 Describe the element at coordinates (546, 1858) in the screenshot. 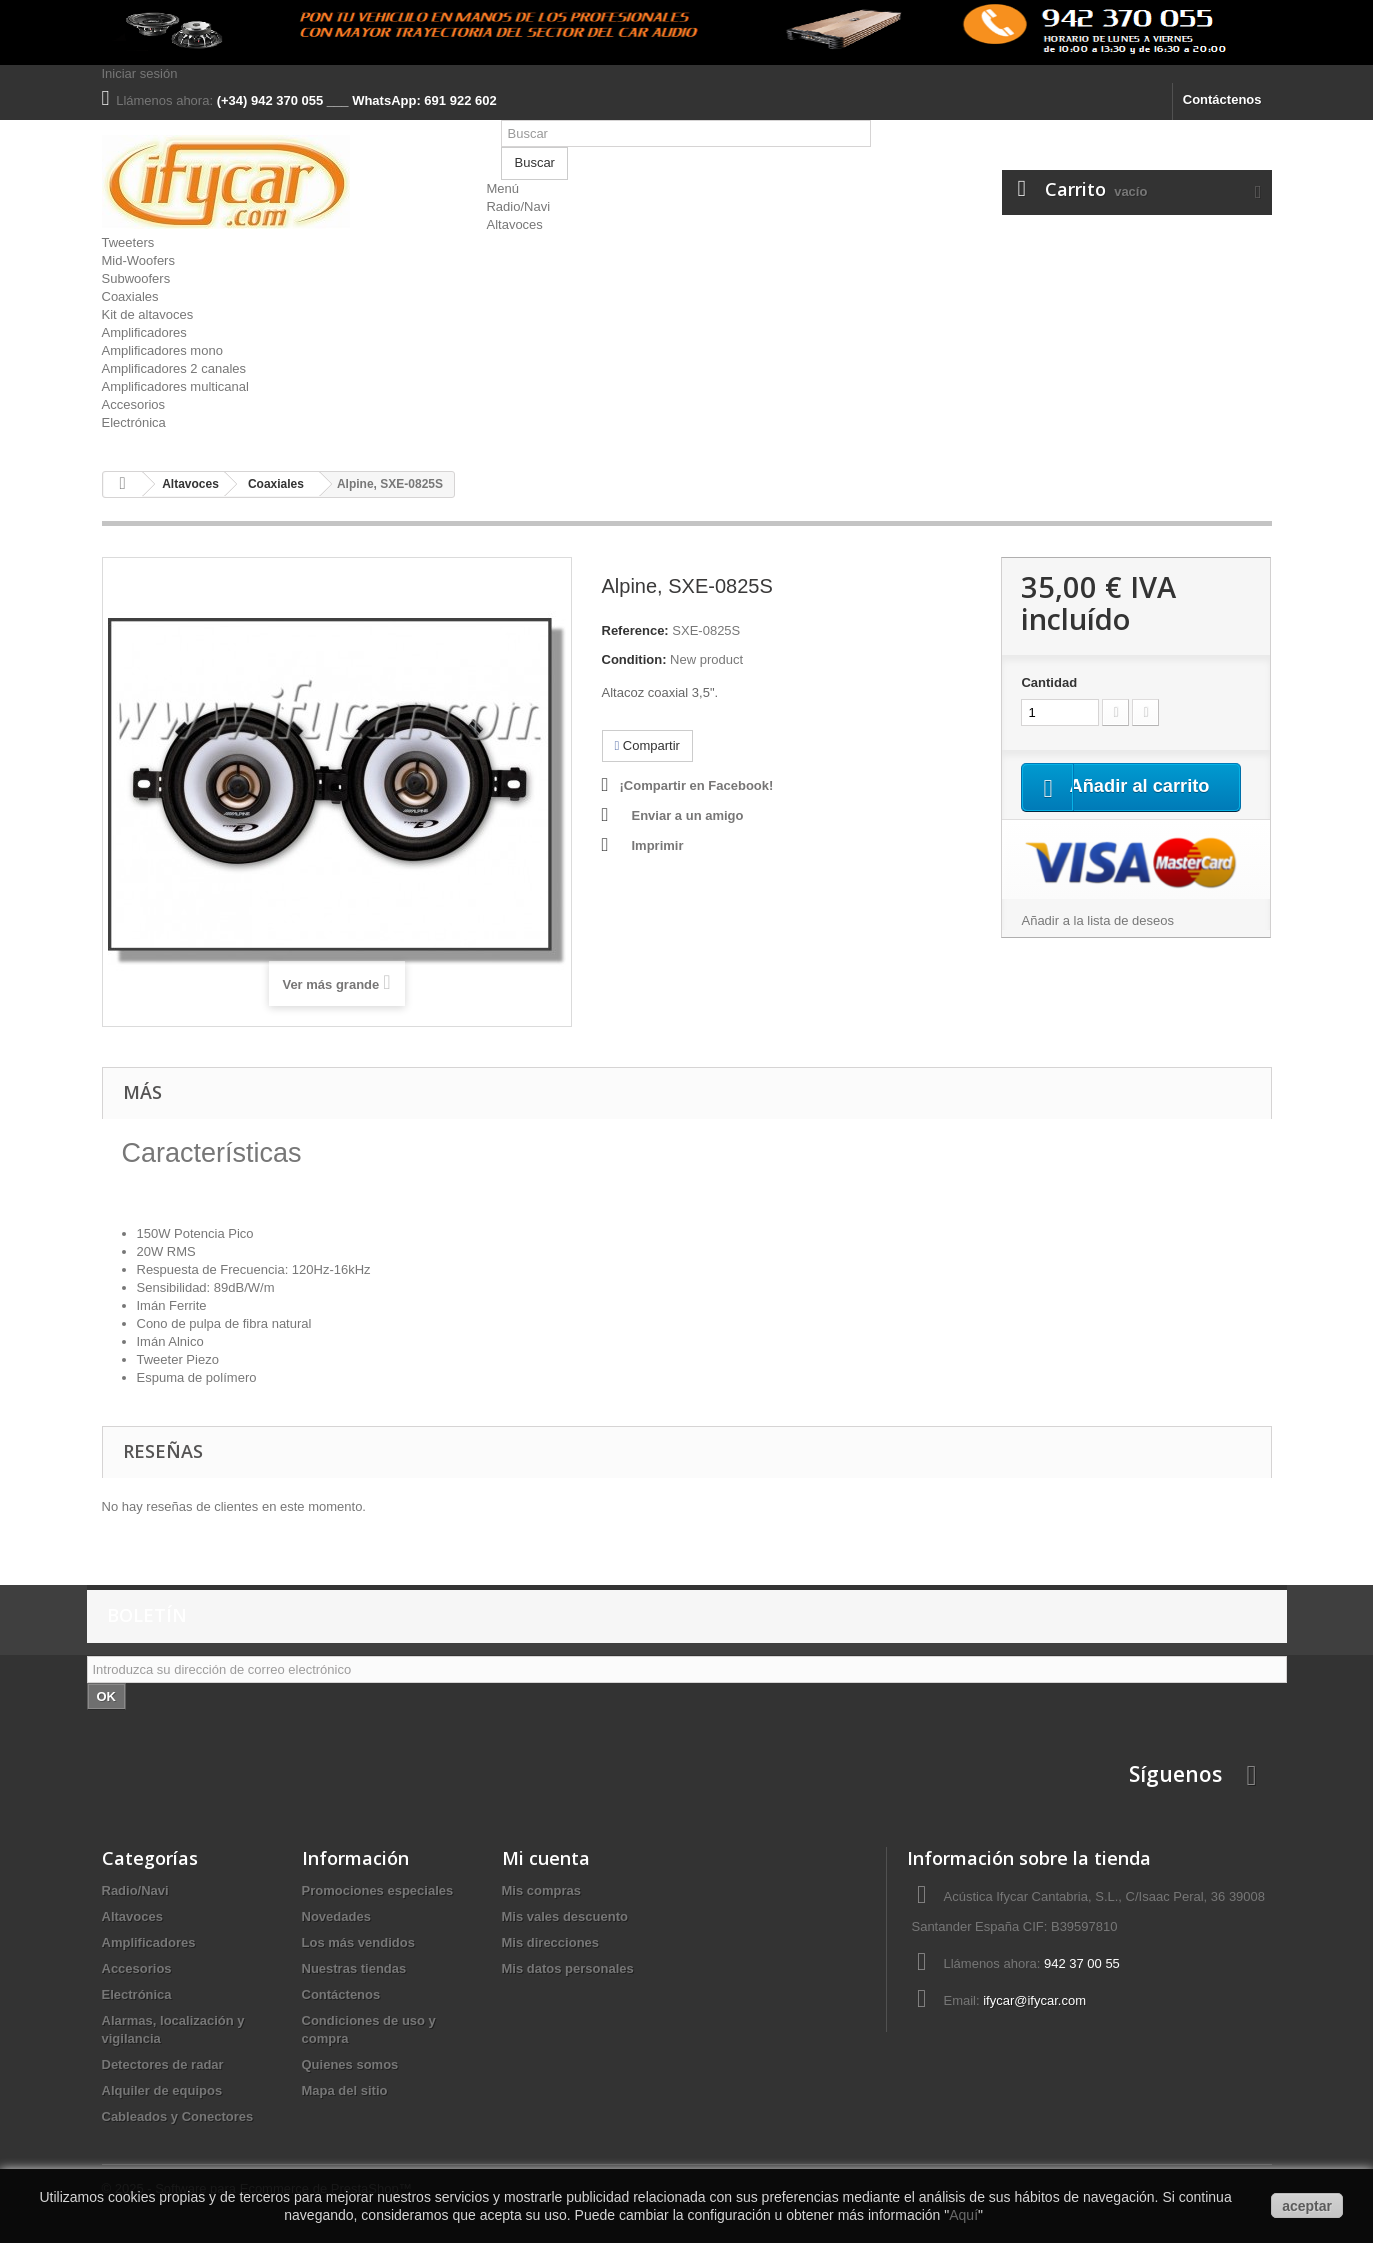

I see `Mi cuenta` at that location.